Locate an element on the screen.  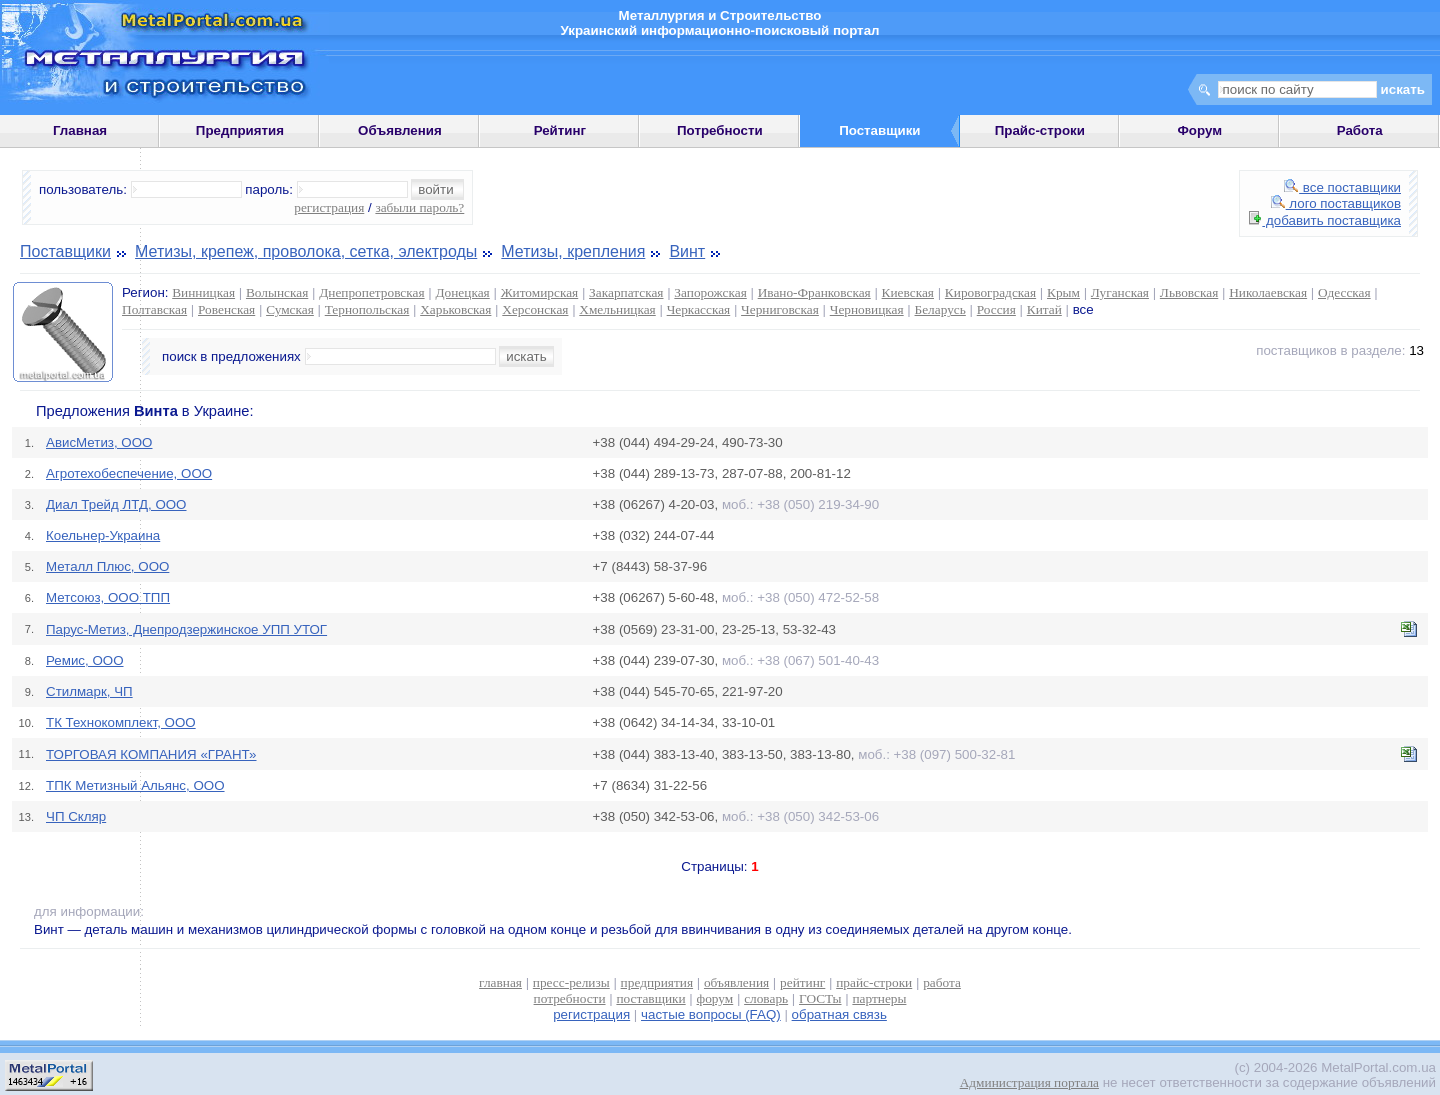
Днепропетровская is located at coordinates (371, 292).